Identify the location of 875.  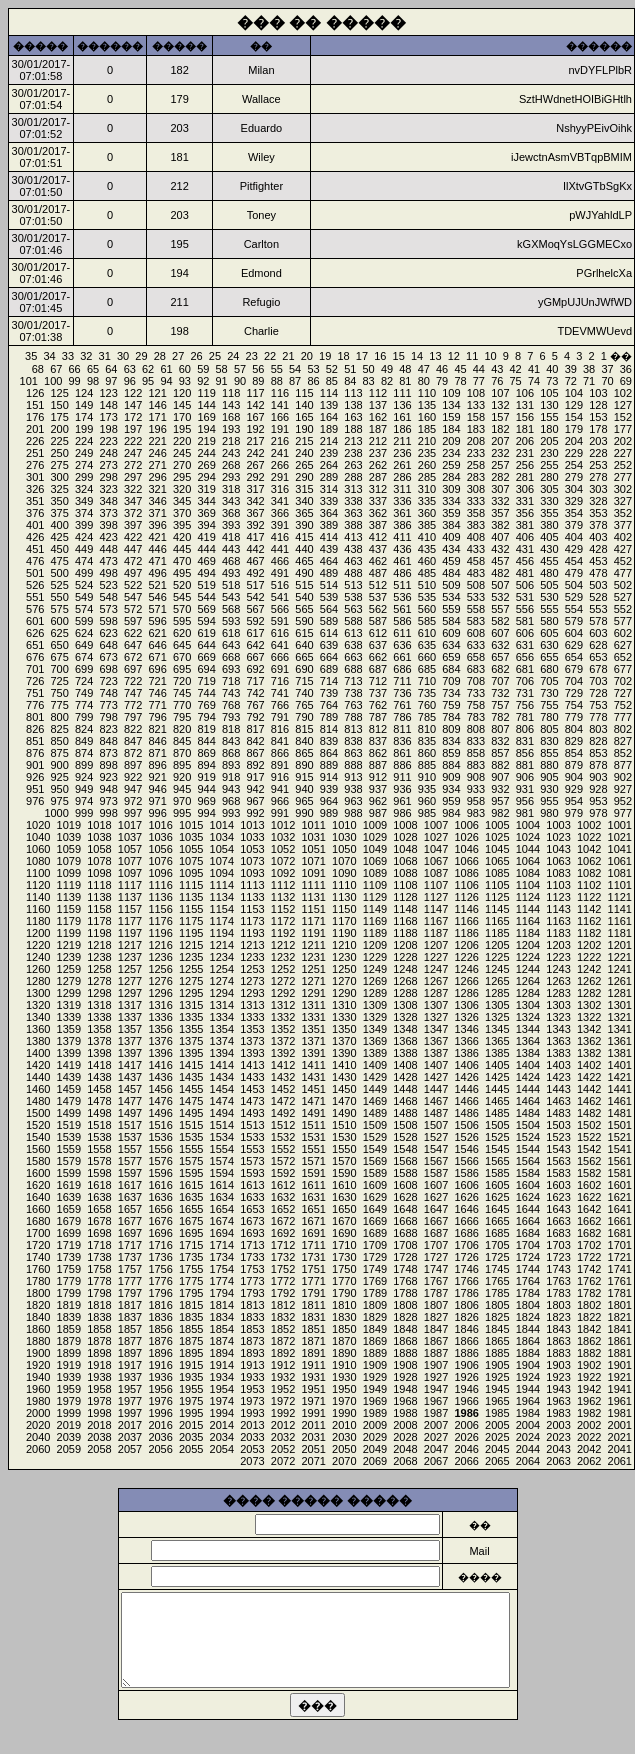
(60, 753).